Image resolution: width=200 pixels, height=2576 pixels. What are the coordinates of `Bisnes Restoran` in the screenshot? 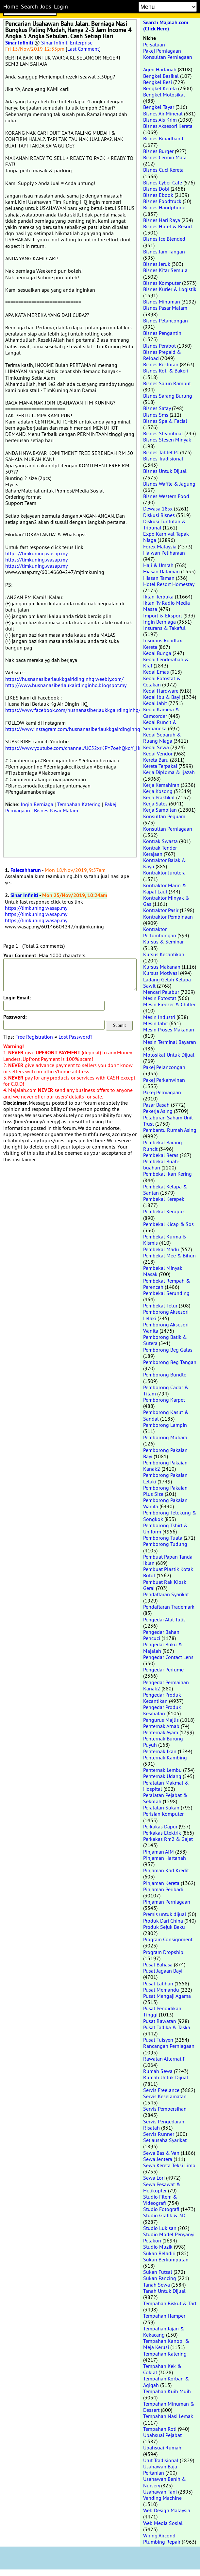 It's located at (160, 364).